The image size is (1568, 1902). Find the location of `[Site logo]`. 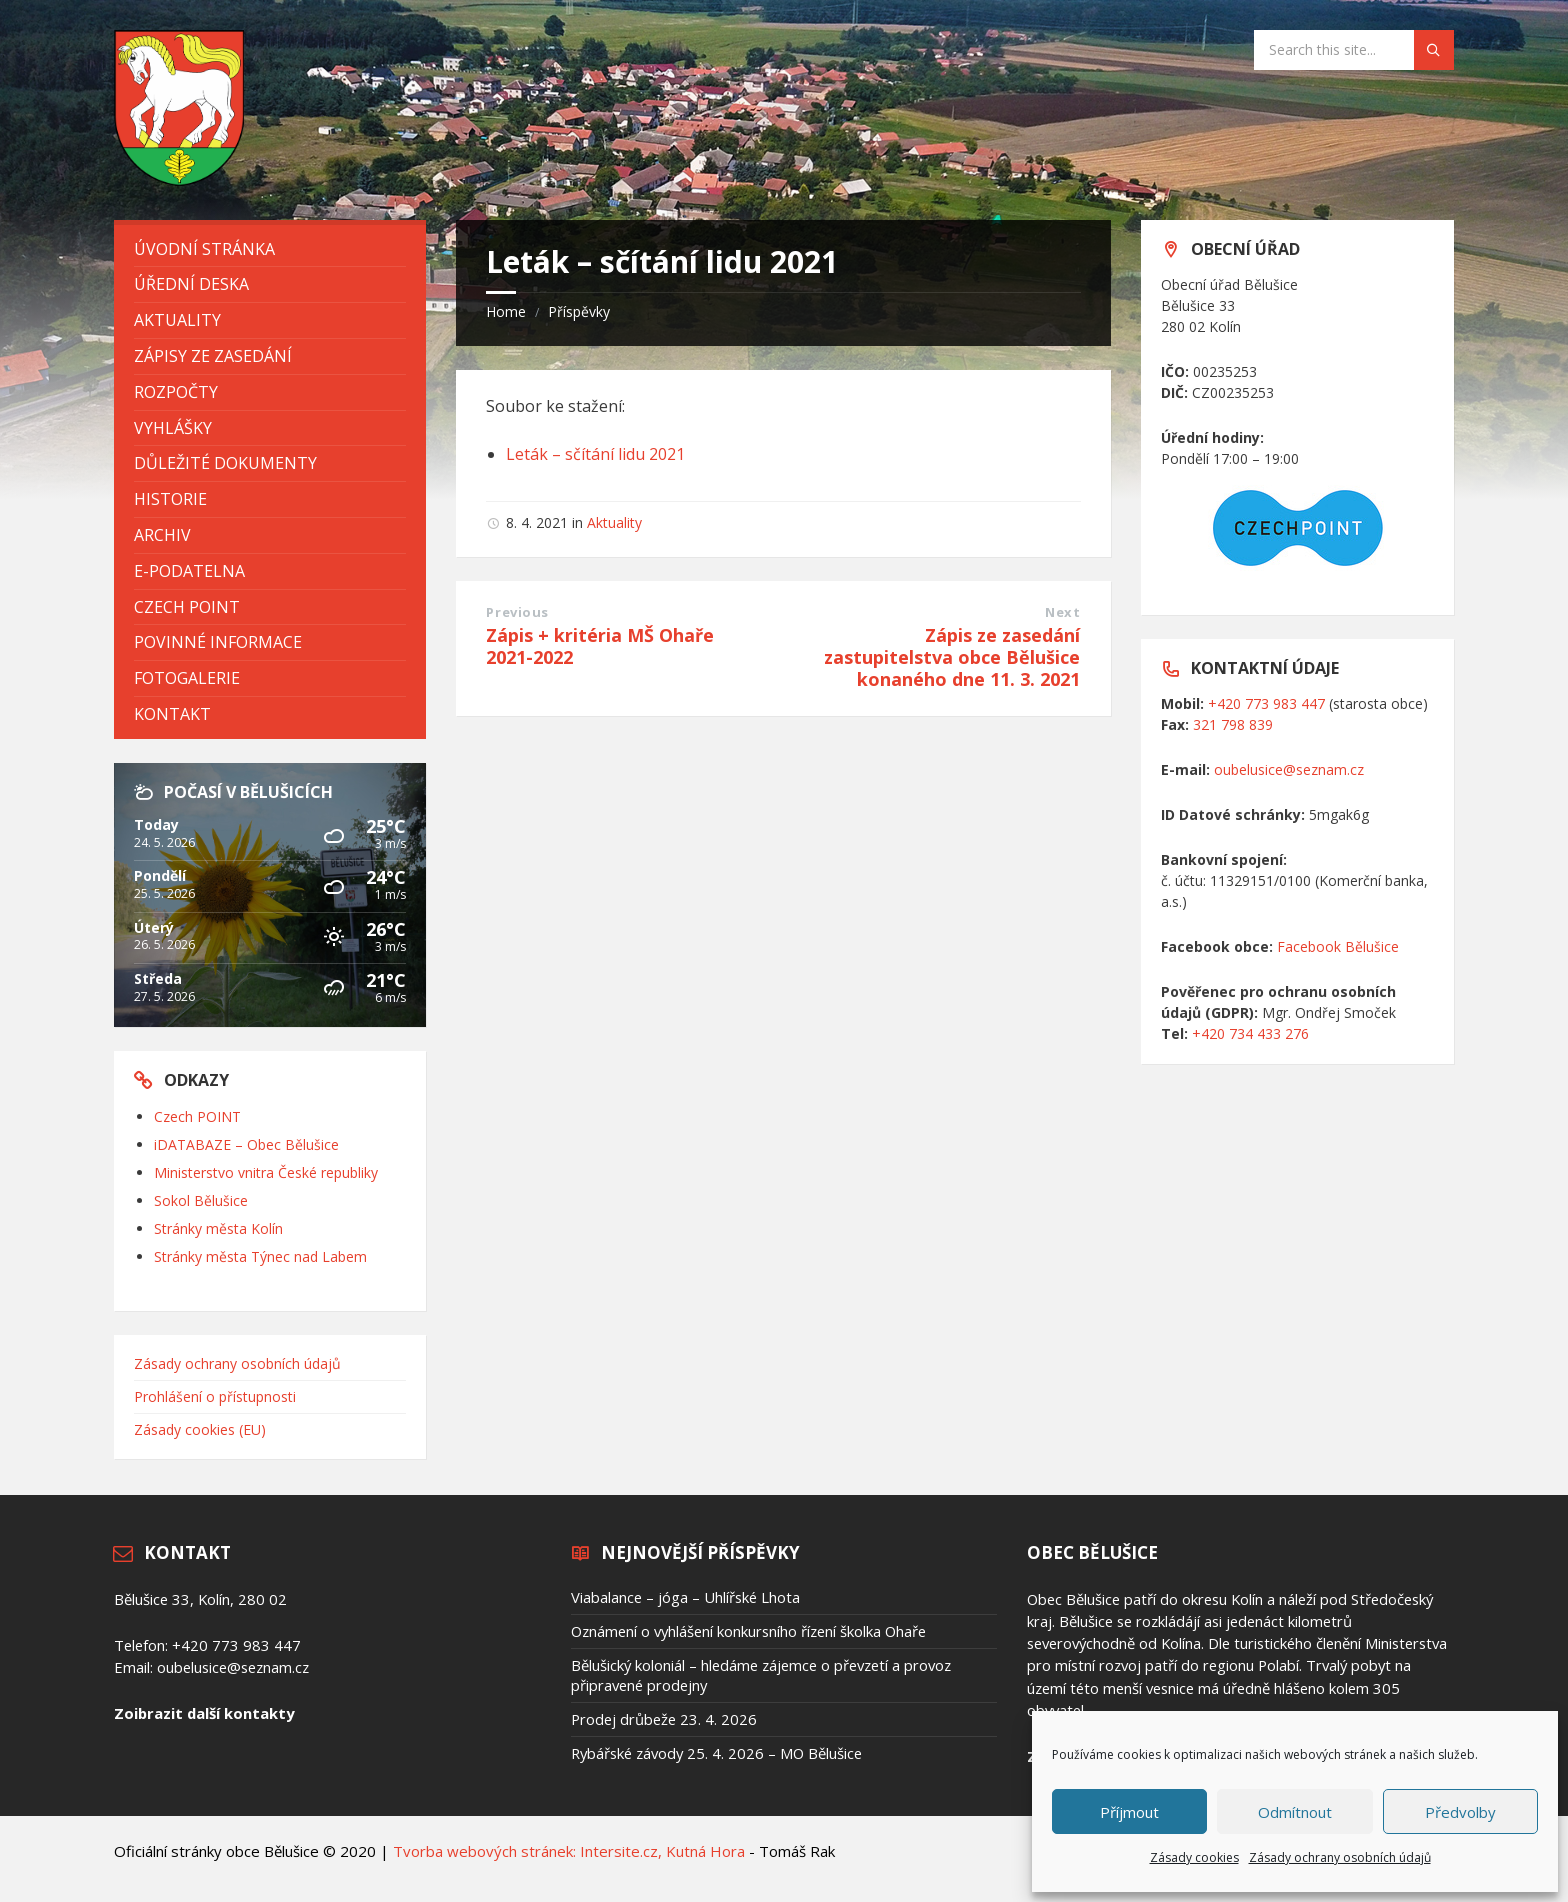

[Site logo] is located at coordinates (179, 180).